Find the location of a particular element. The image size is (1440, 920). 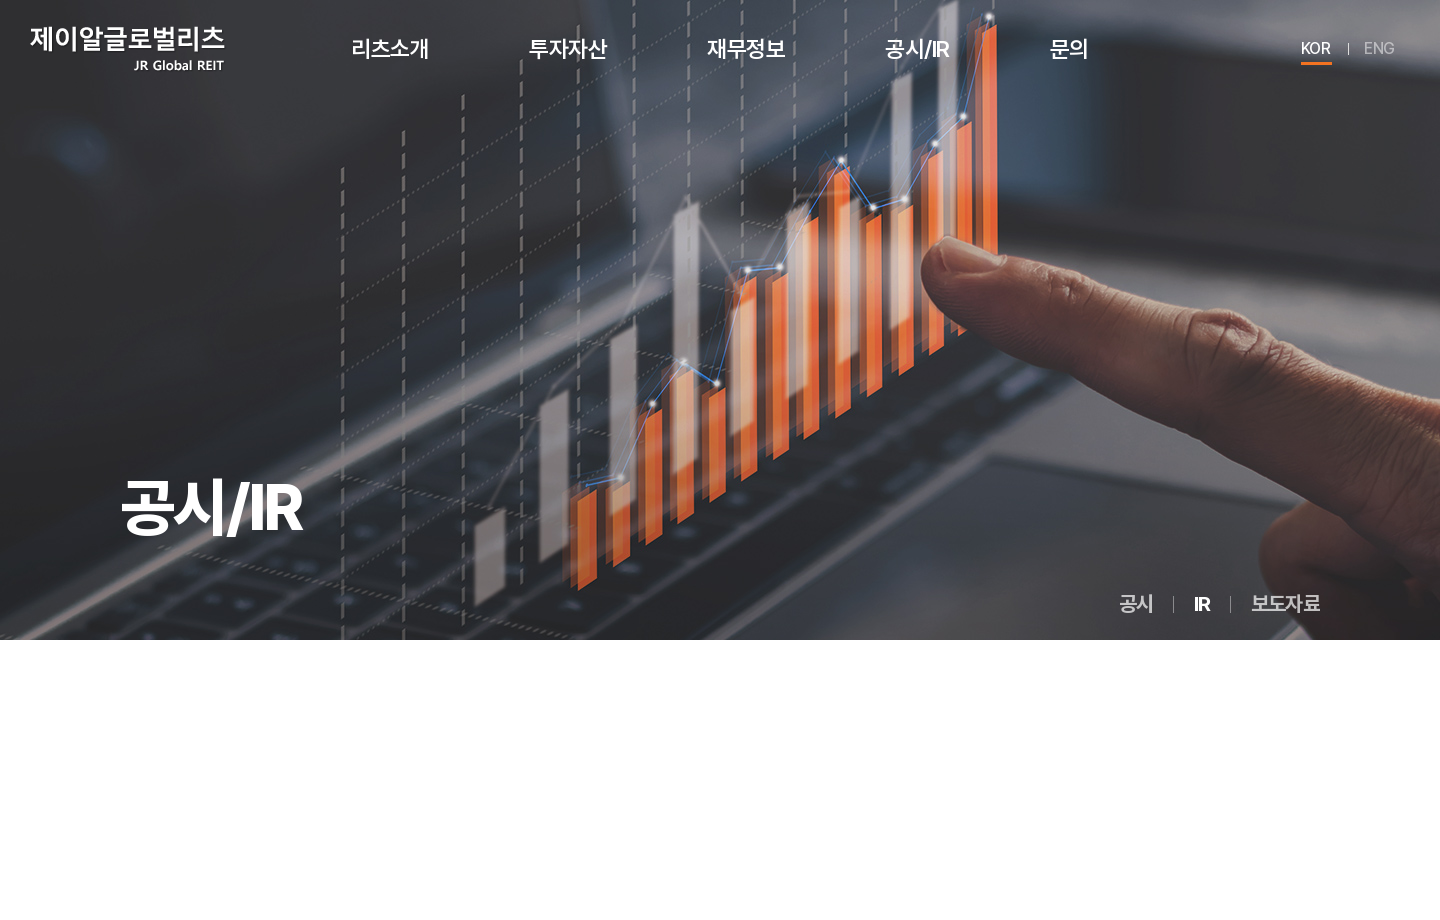

ENG is located at coordinates (1379, 48).